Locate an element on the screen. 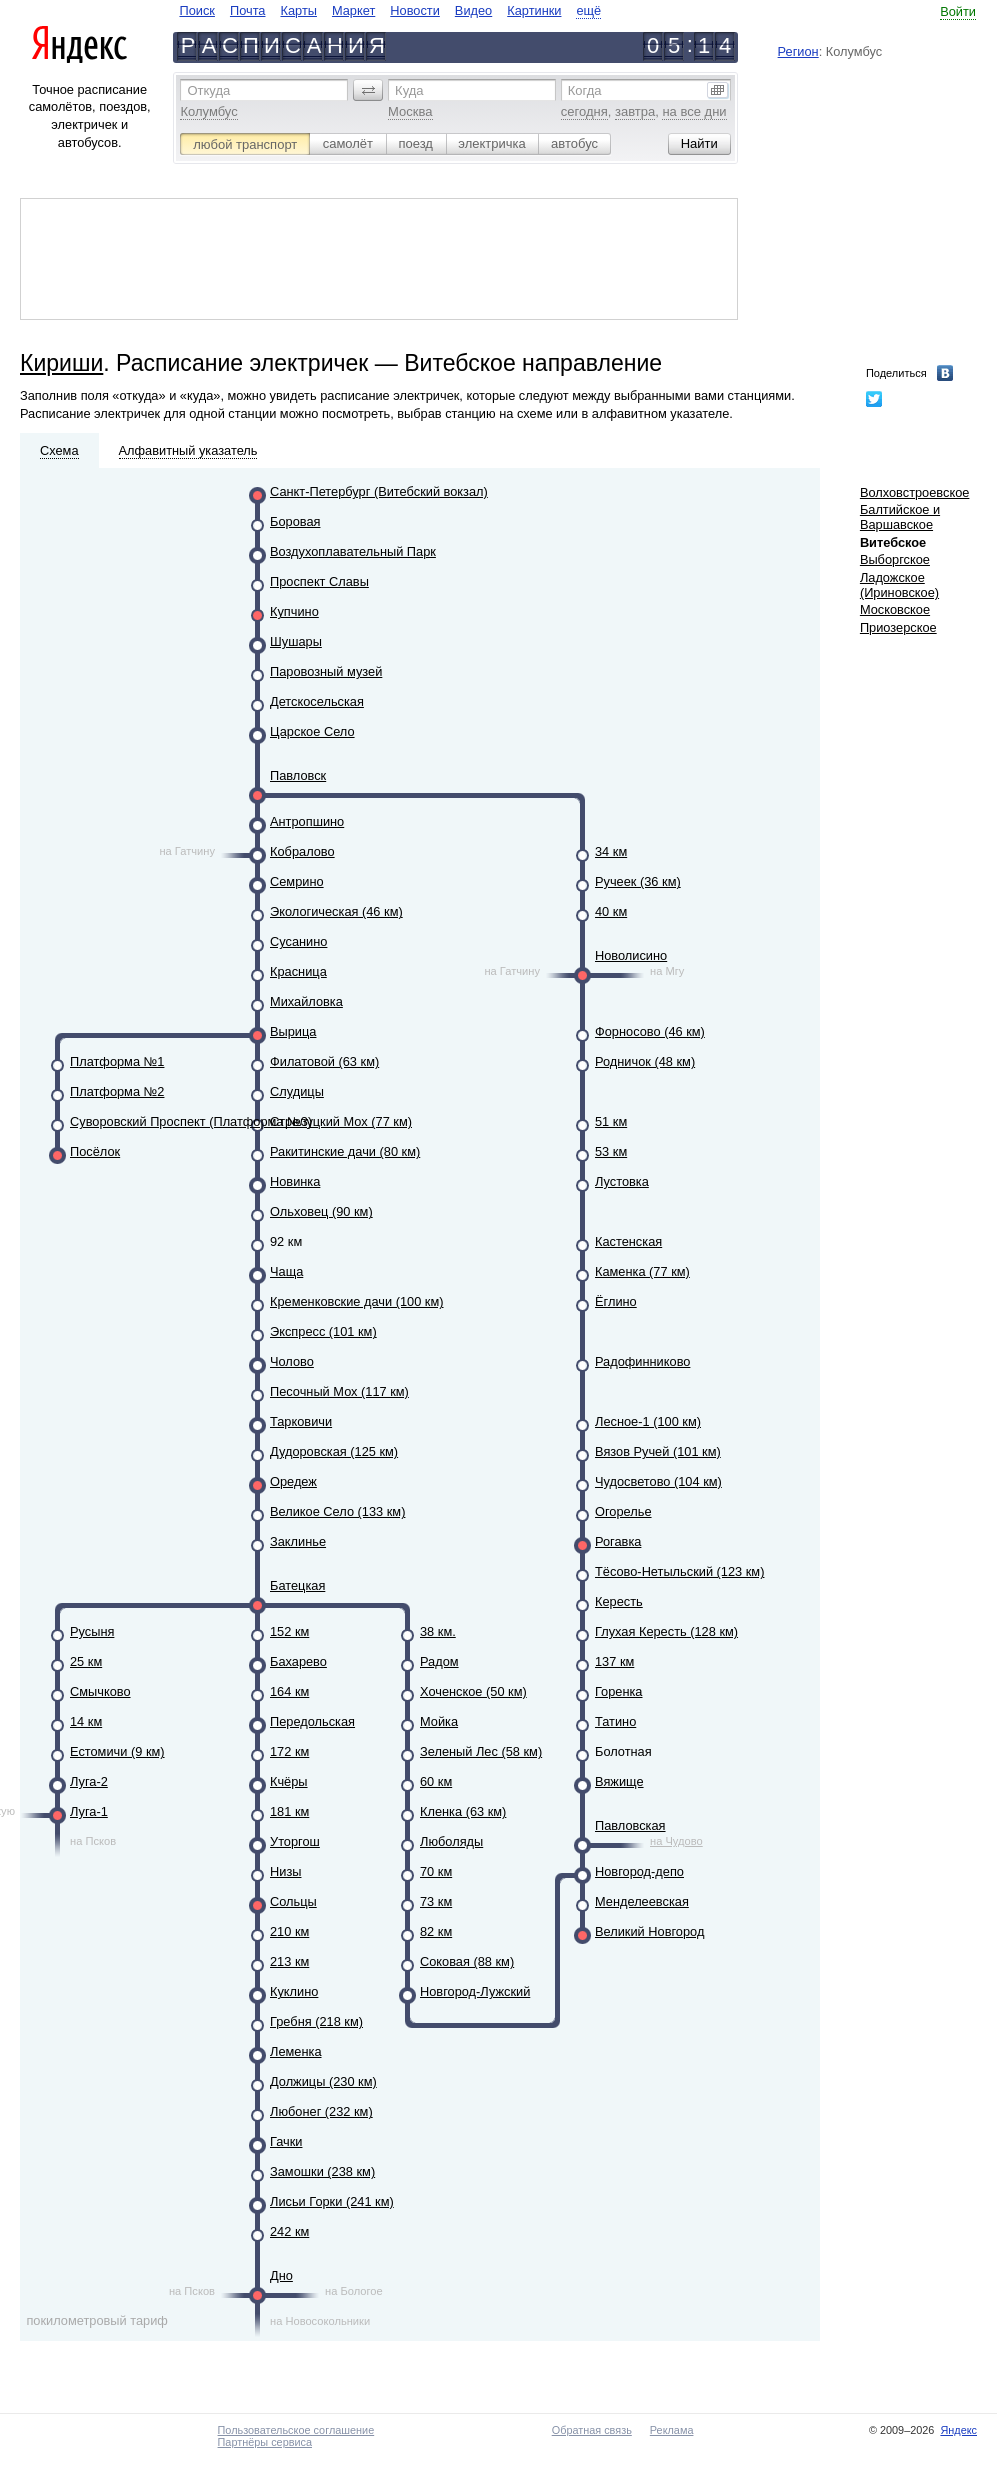 This screenshot has height=2479, width=997. Слудицы is located at coordinates (297, 1091).